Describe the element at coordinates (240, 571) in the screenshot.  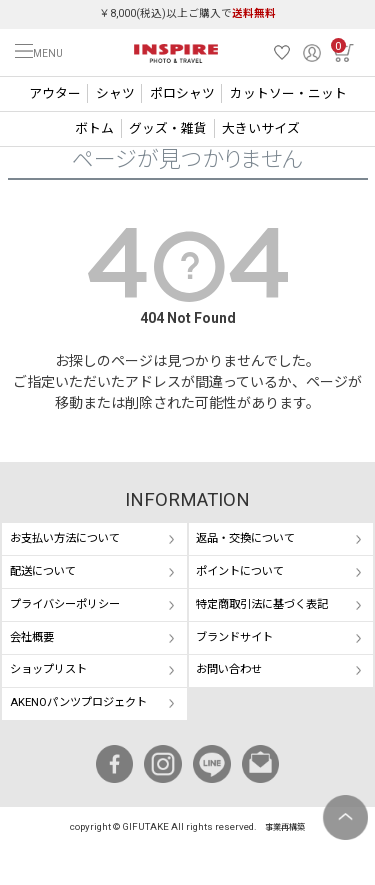
I see `ポイントについて` at that location.